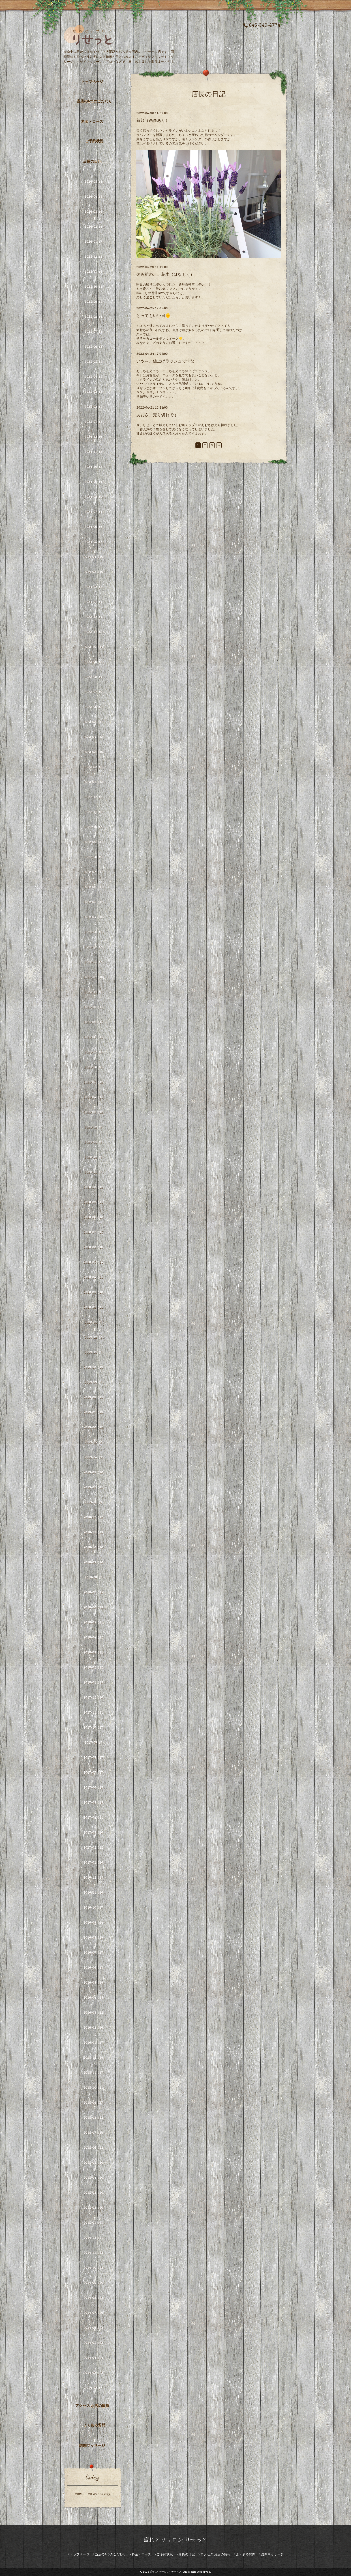 This screenshot has height=2576, width=351. Describe the element at coordinates (94, 482) in the screenshot. I see `2024-09（4）` at that location.